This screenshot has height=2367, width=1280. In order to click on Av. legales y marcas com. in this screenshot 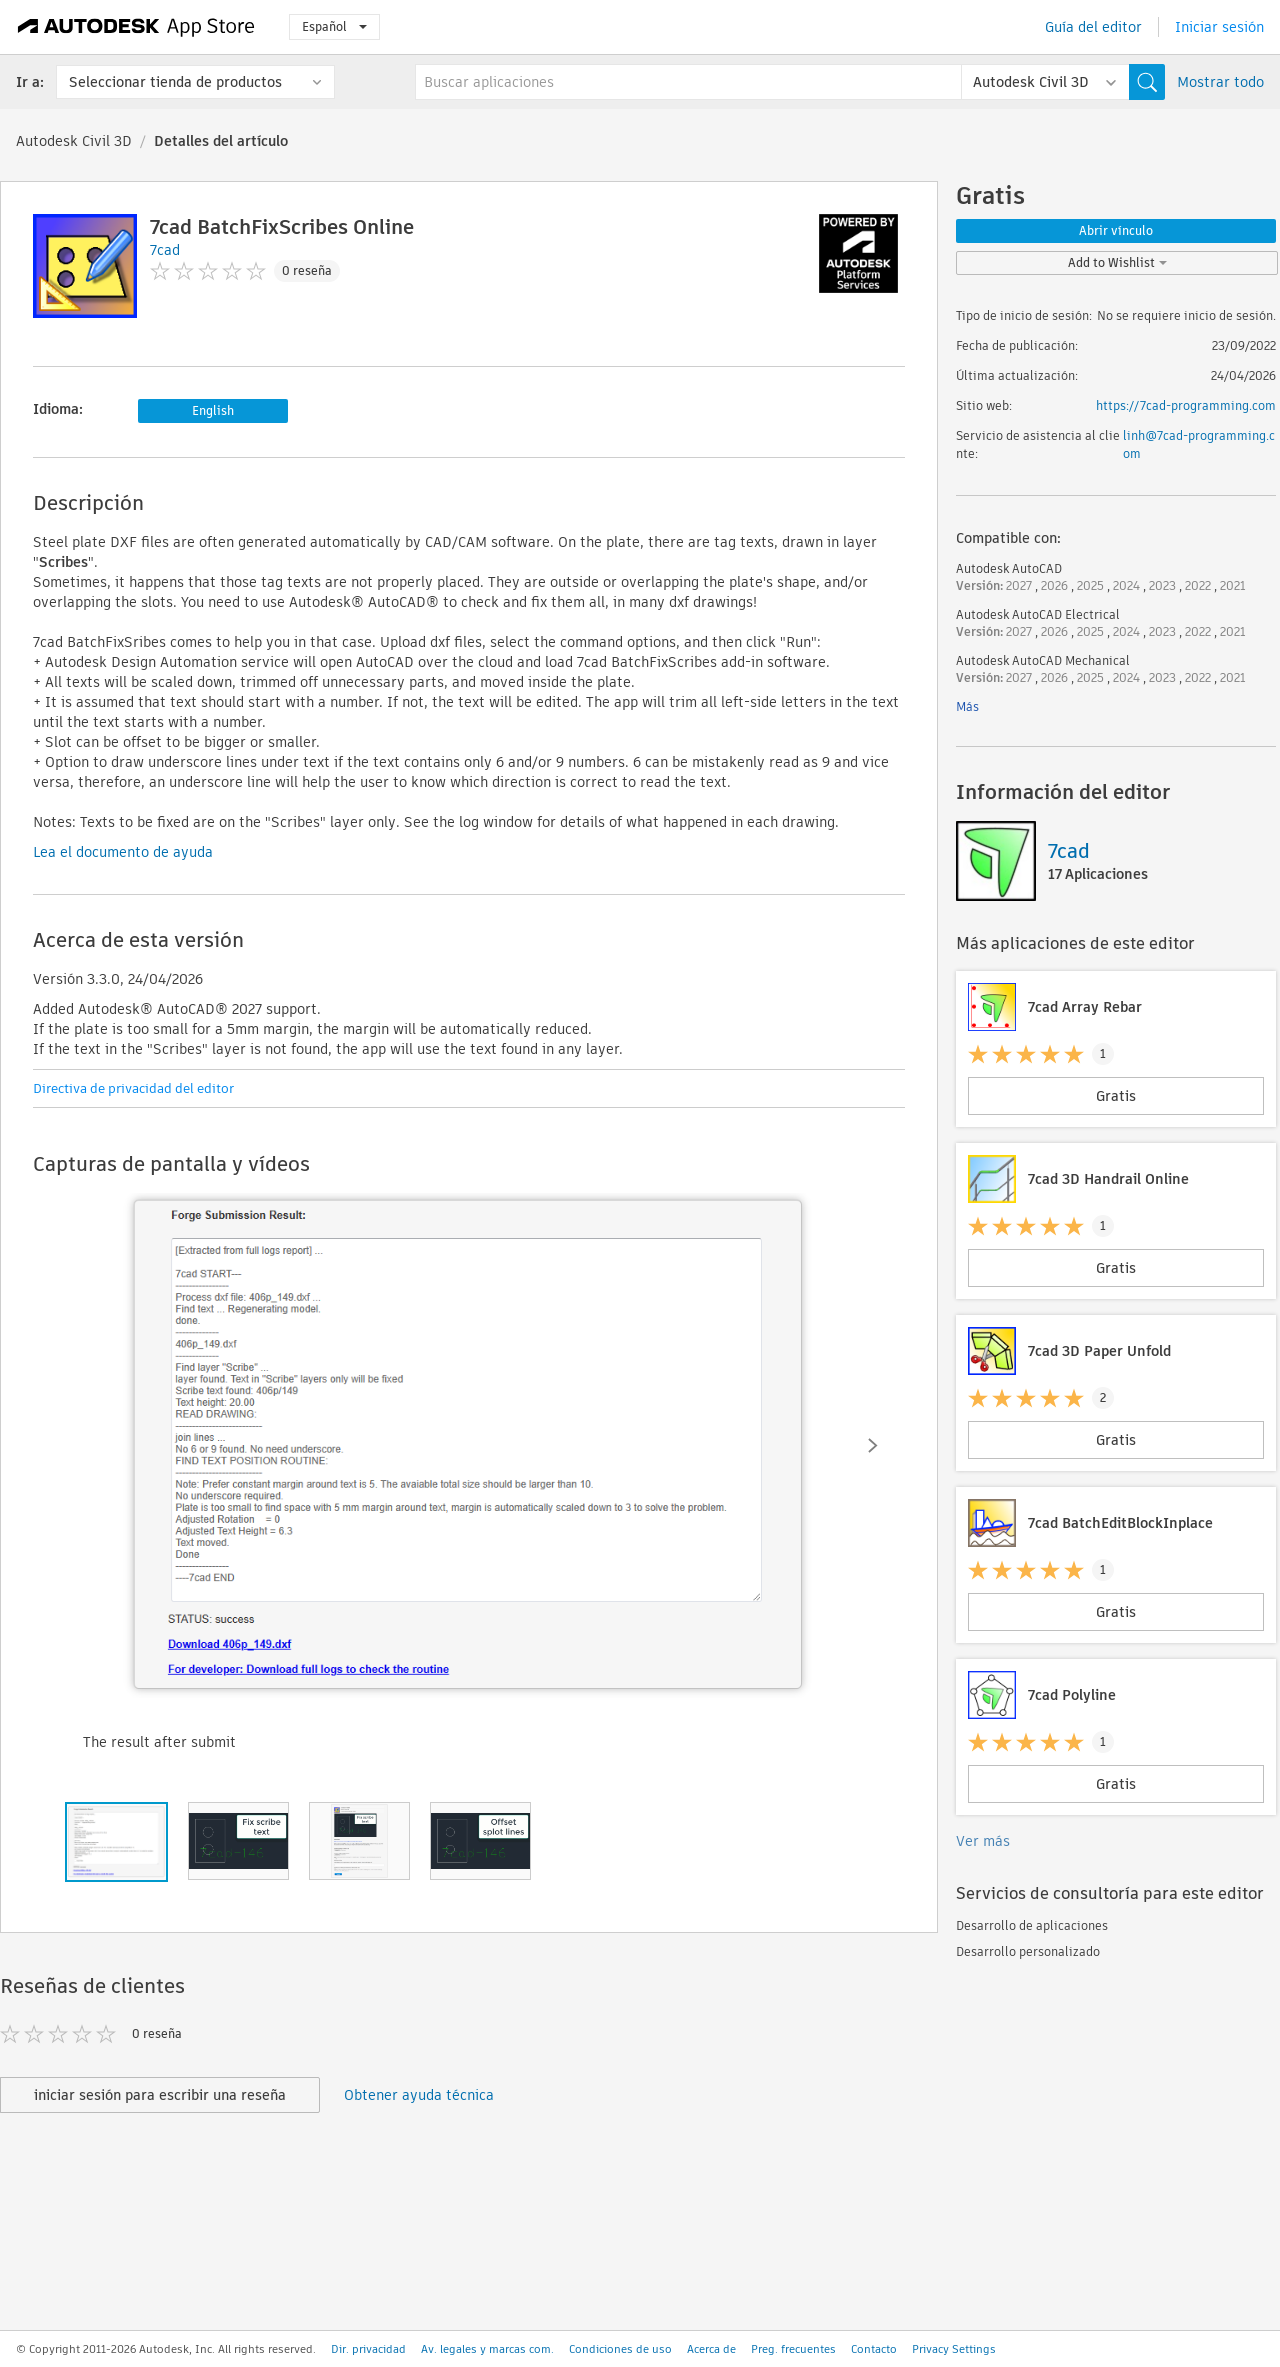, I will do `click(487, 2349)`.